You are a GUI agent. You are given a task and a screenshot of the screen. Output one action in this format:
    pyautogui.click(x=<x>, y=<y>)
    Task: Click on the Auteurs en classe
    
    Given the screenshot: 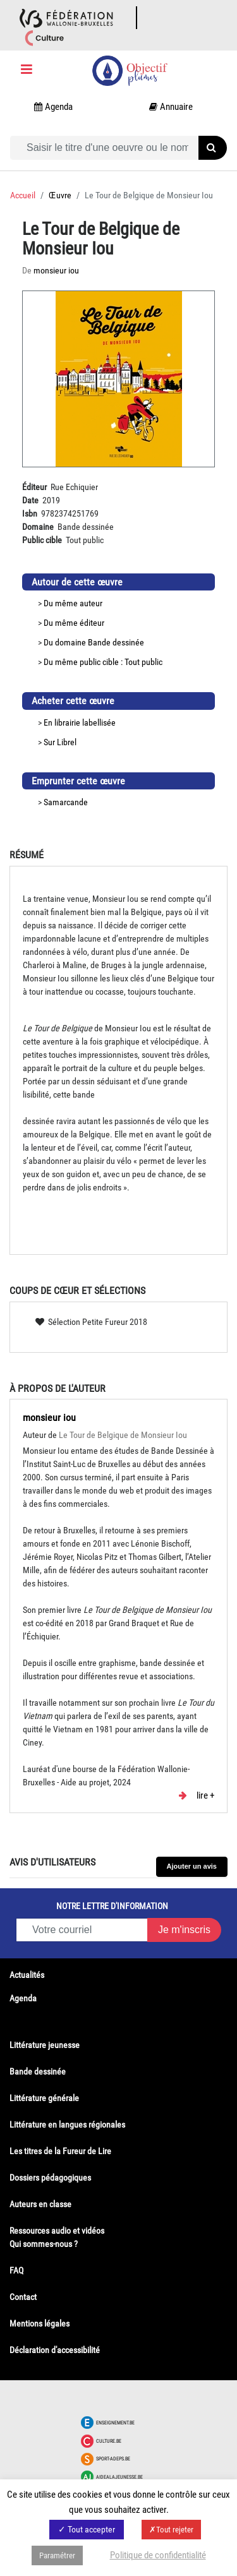 What is the action you would take?
    pyautogui.click(x=40, y=2204)
    